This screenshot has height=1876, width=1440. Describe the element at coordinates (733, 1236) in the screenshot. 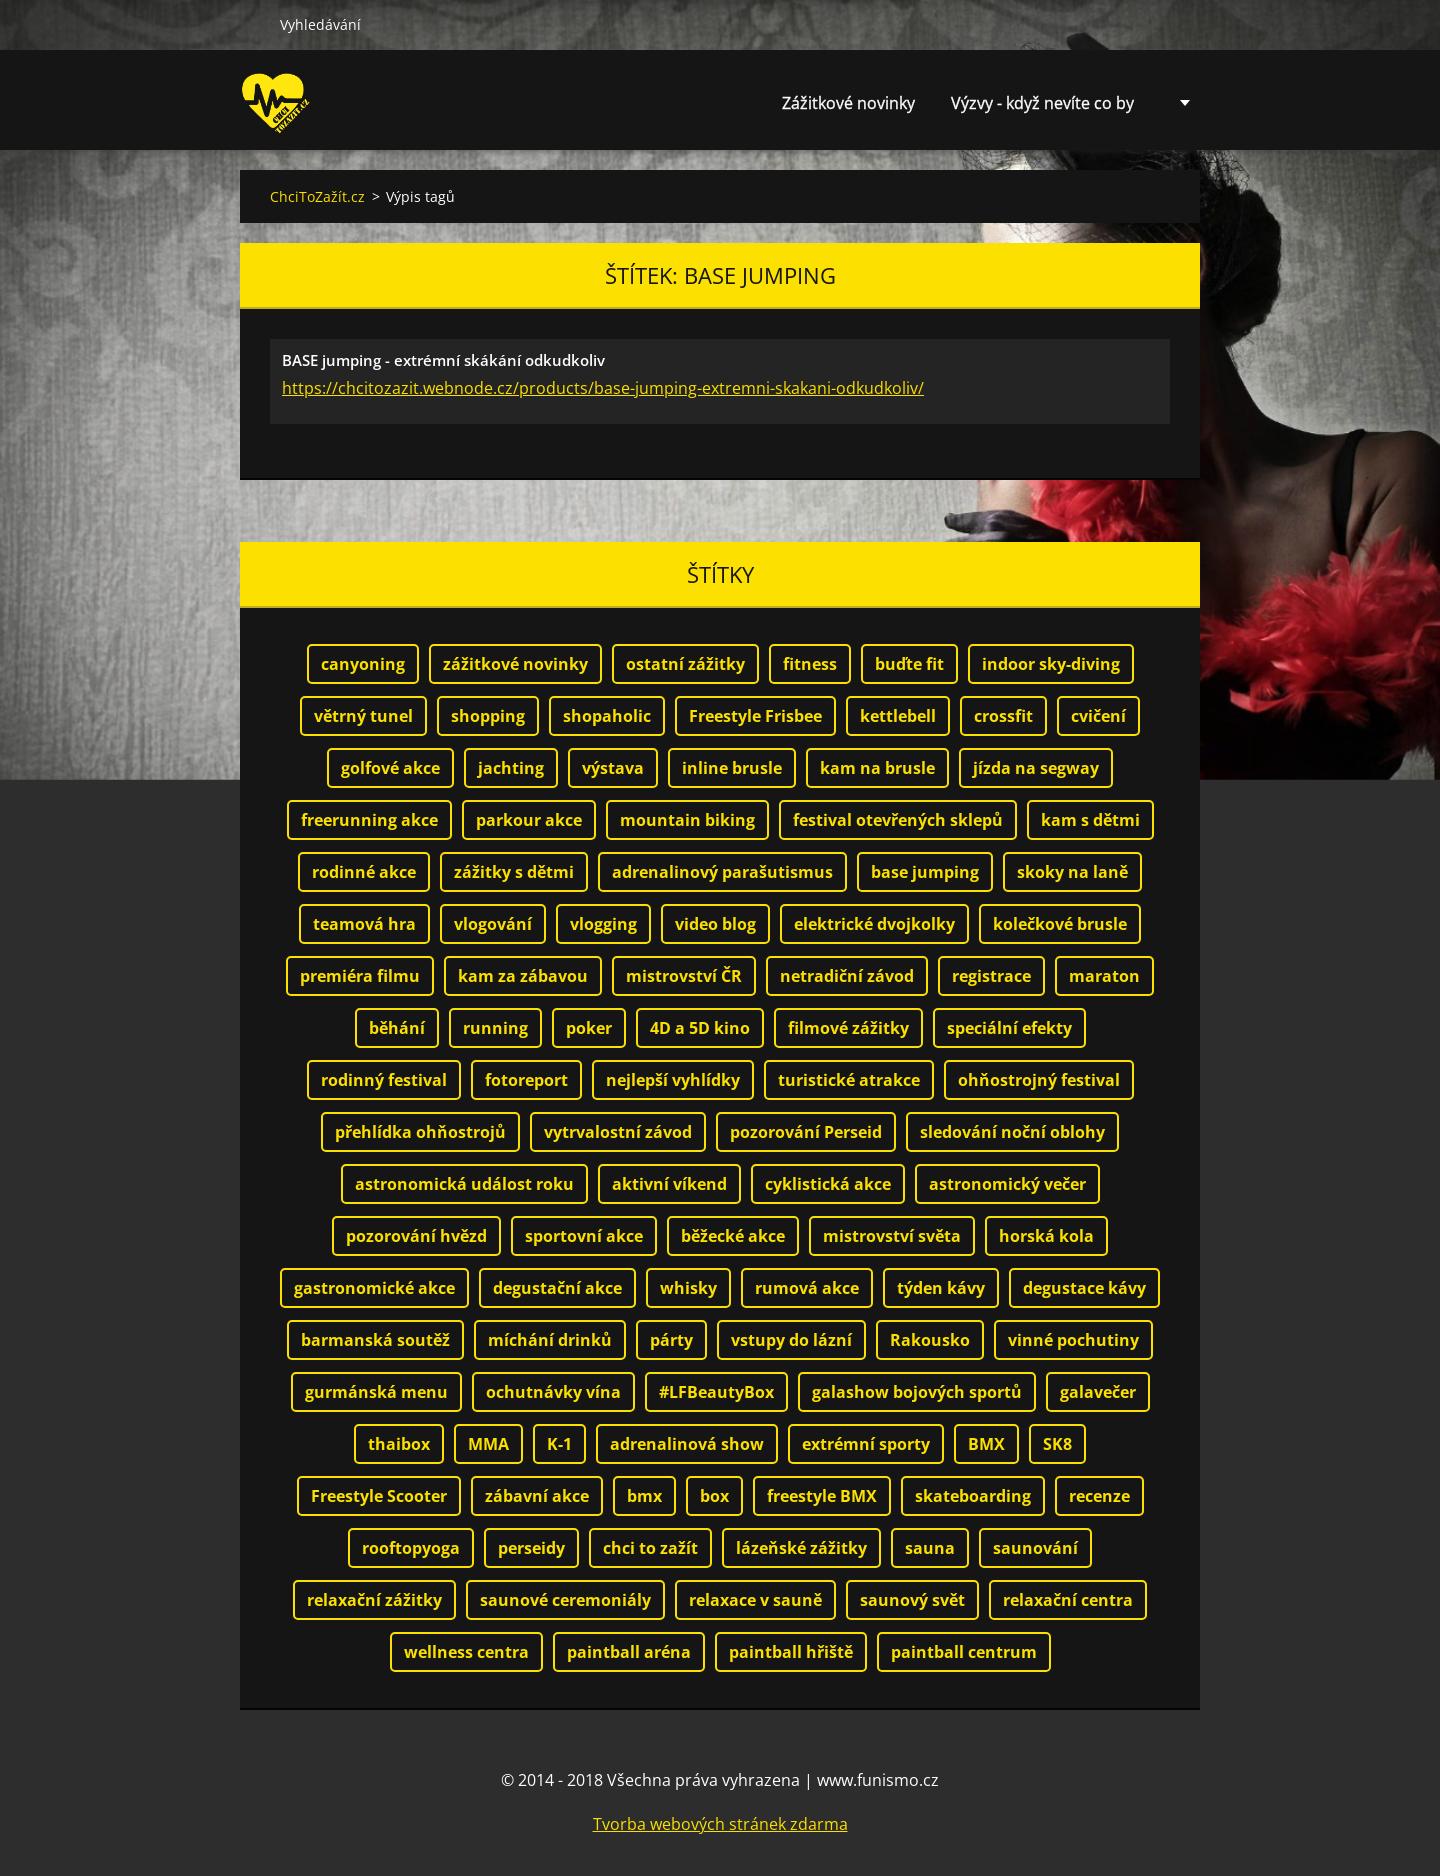

I see `běžecké akce` at that location.